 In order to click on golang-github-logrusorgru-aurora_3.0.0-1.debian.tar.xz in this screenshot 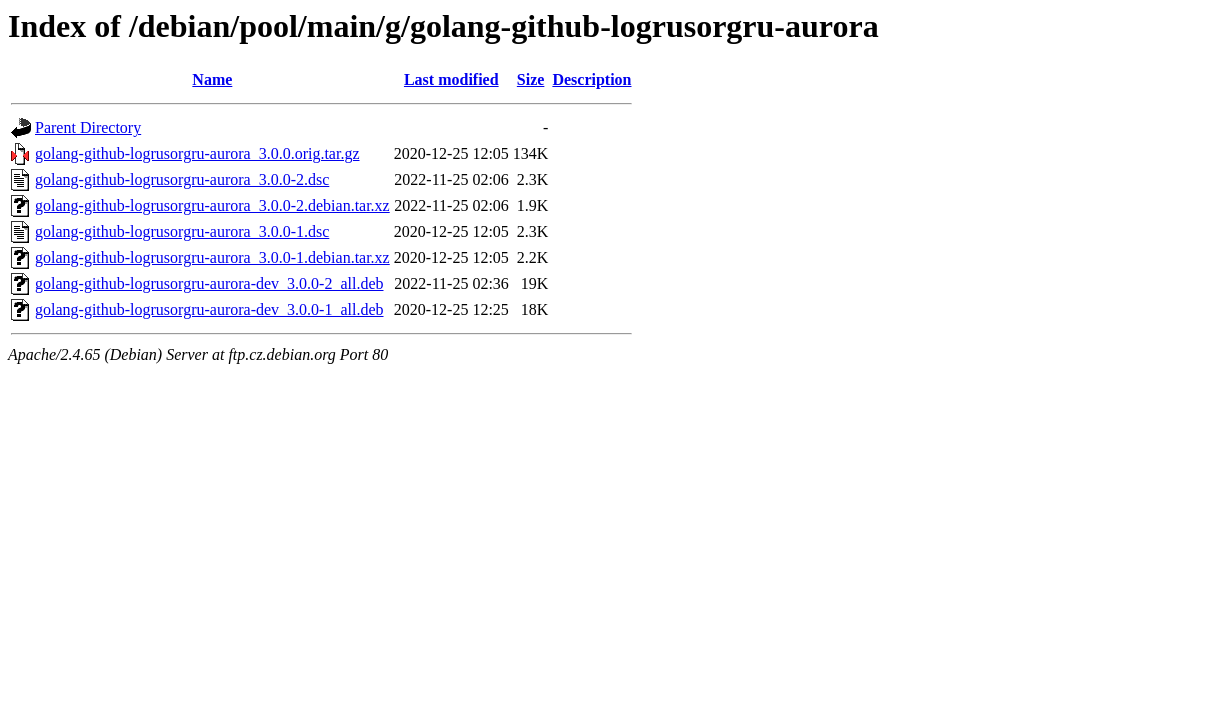, I will do `click(212, 257)`.